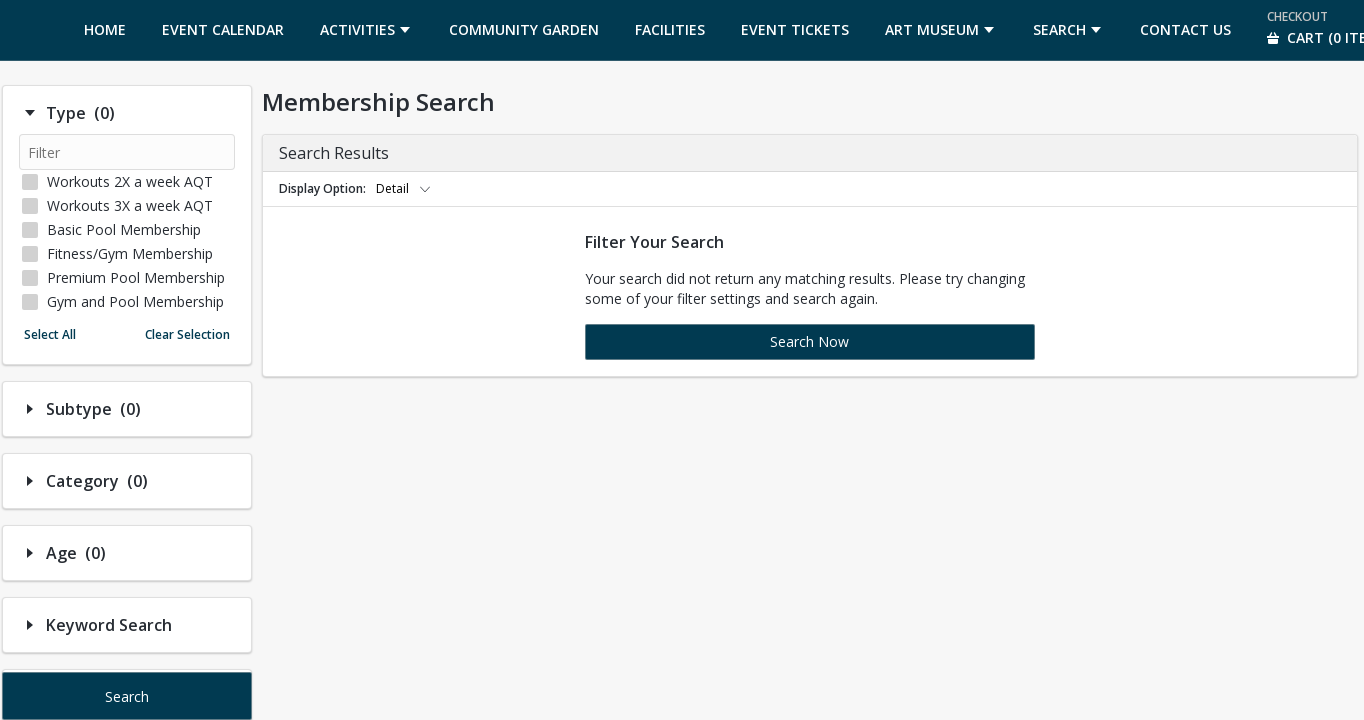 Image resolution: width=1364 pixels, height=720 pixels. What do you see at coordinates (809, 341) in the screenshot?
I see `Search Now` at bounding box center [809, 341].